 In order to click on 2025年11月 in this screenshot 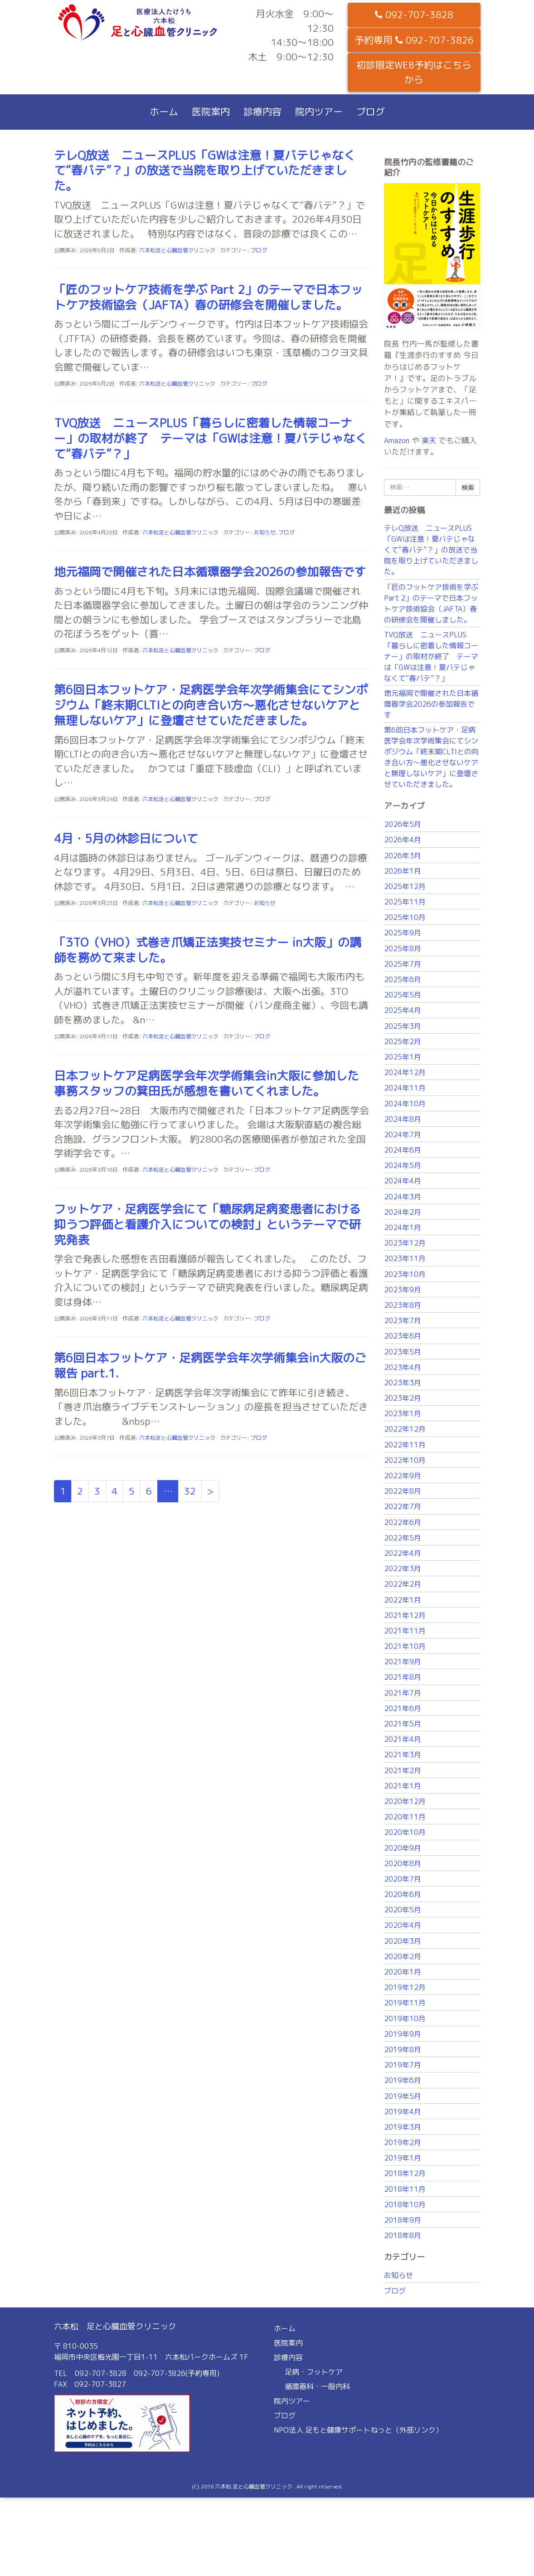, I will do `click(405, 902)`.